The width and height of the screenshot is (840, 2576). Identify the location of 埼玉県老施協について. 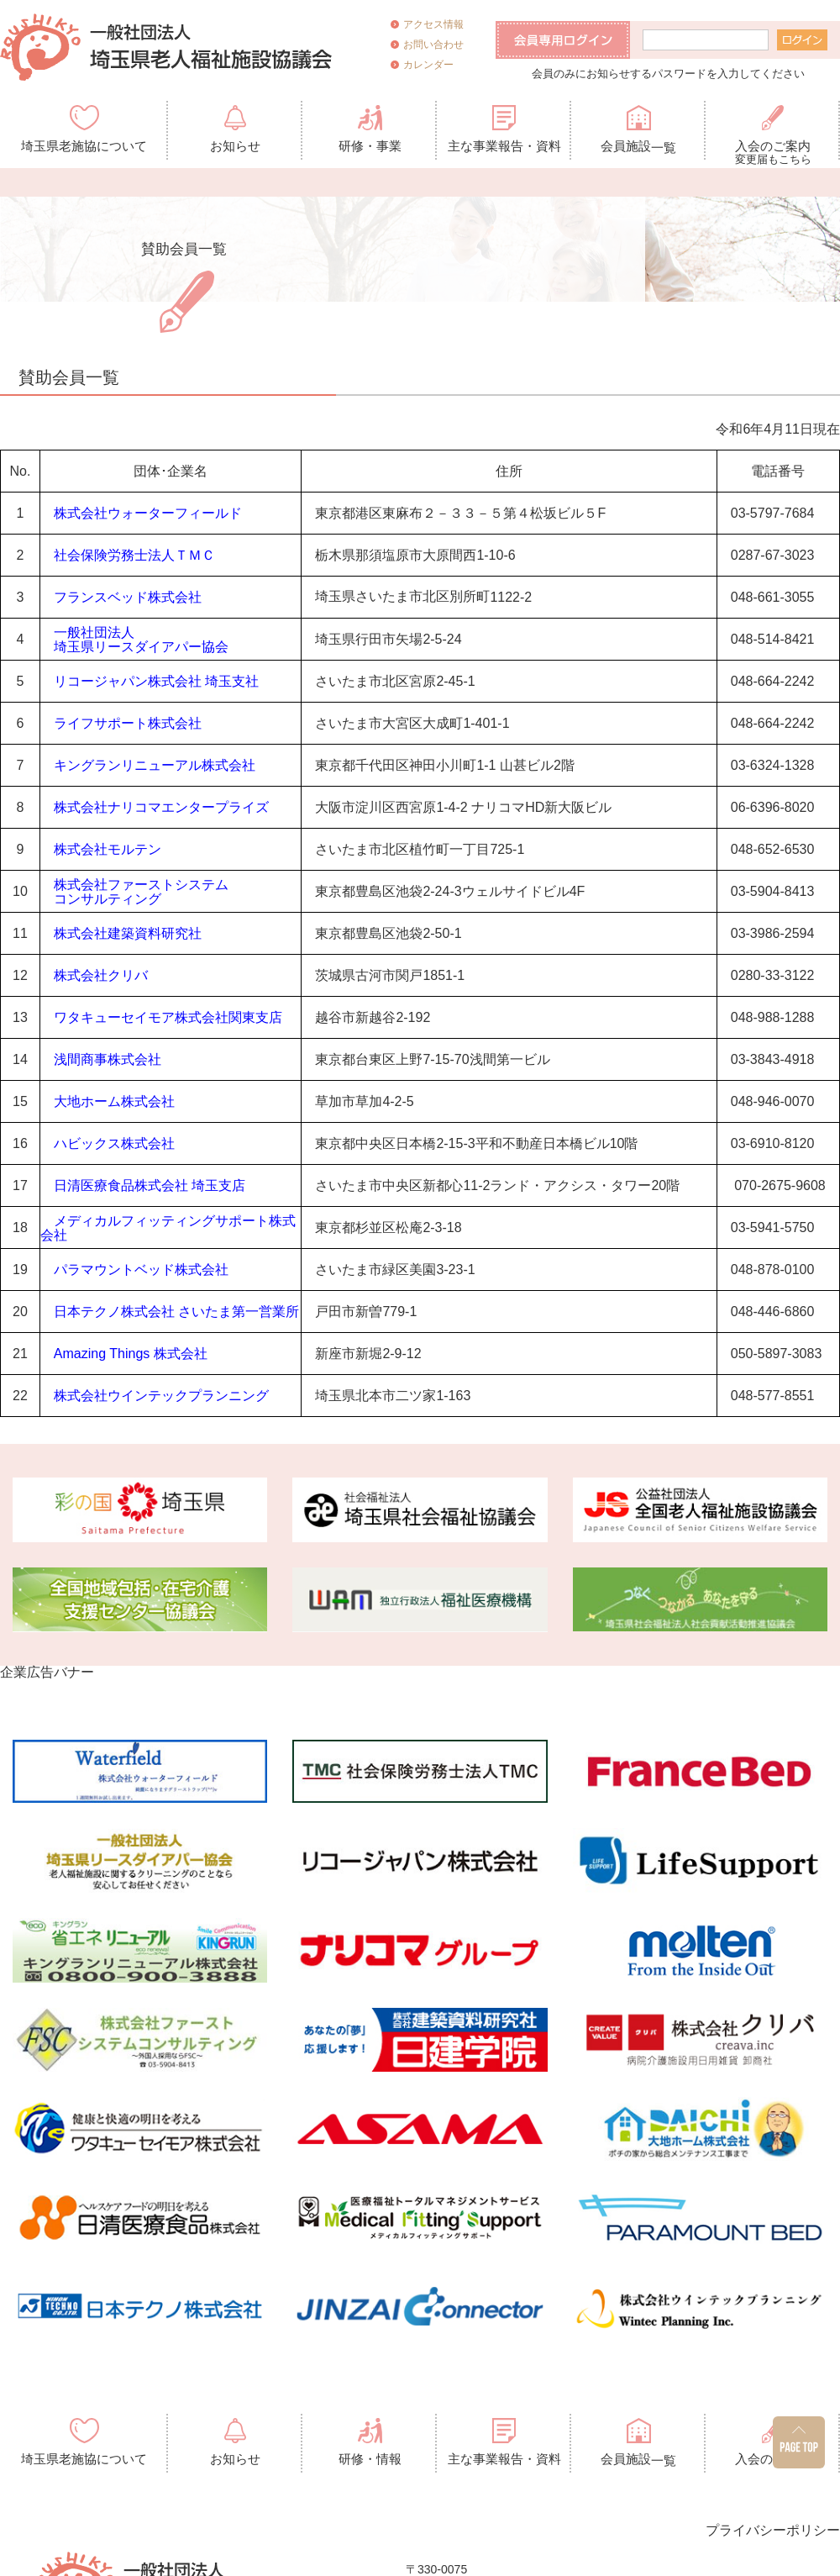
(84, 146).